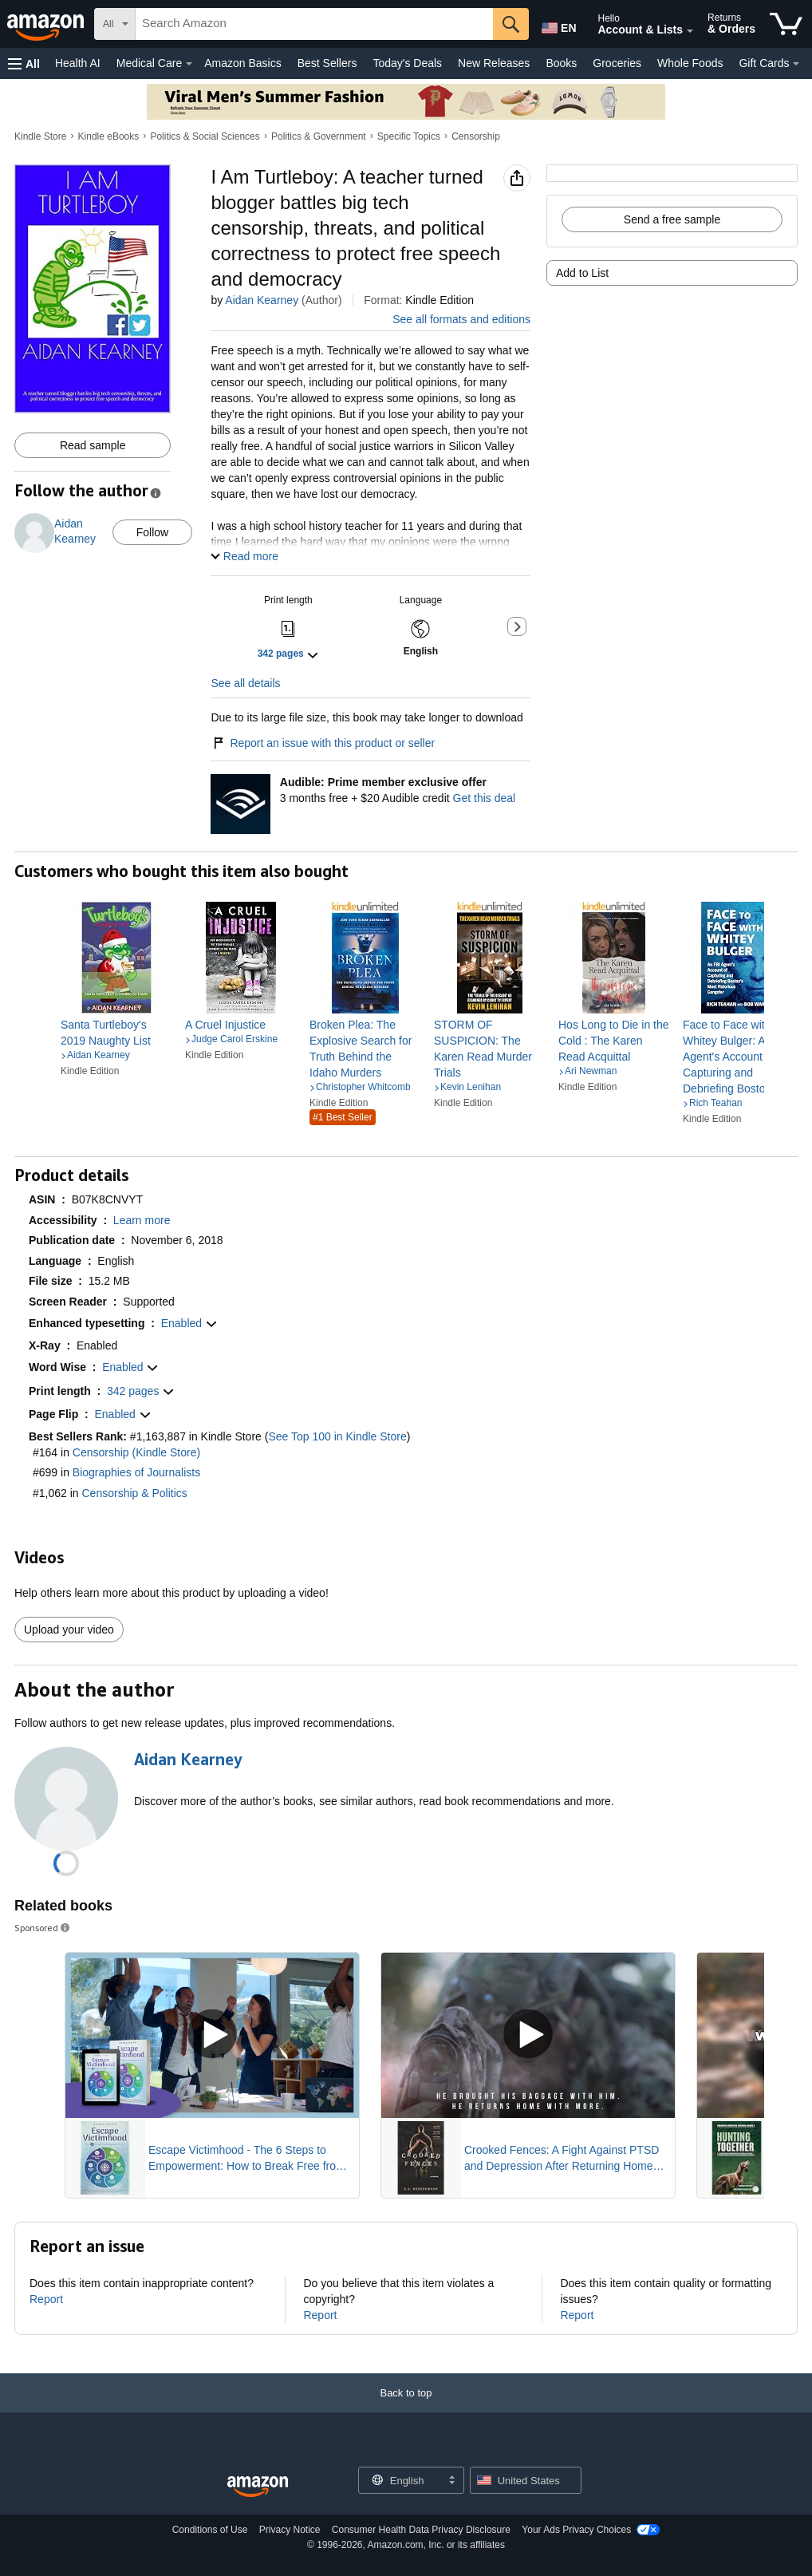  What do you see at coordinates (210, 2529) in the screenshot?
I see `Conditions of Use` at bounding box center [210, 2529].